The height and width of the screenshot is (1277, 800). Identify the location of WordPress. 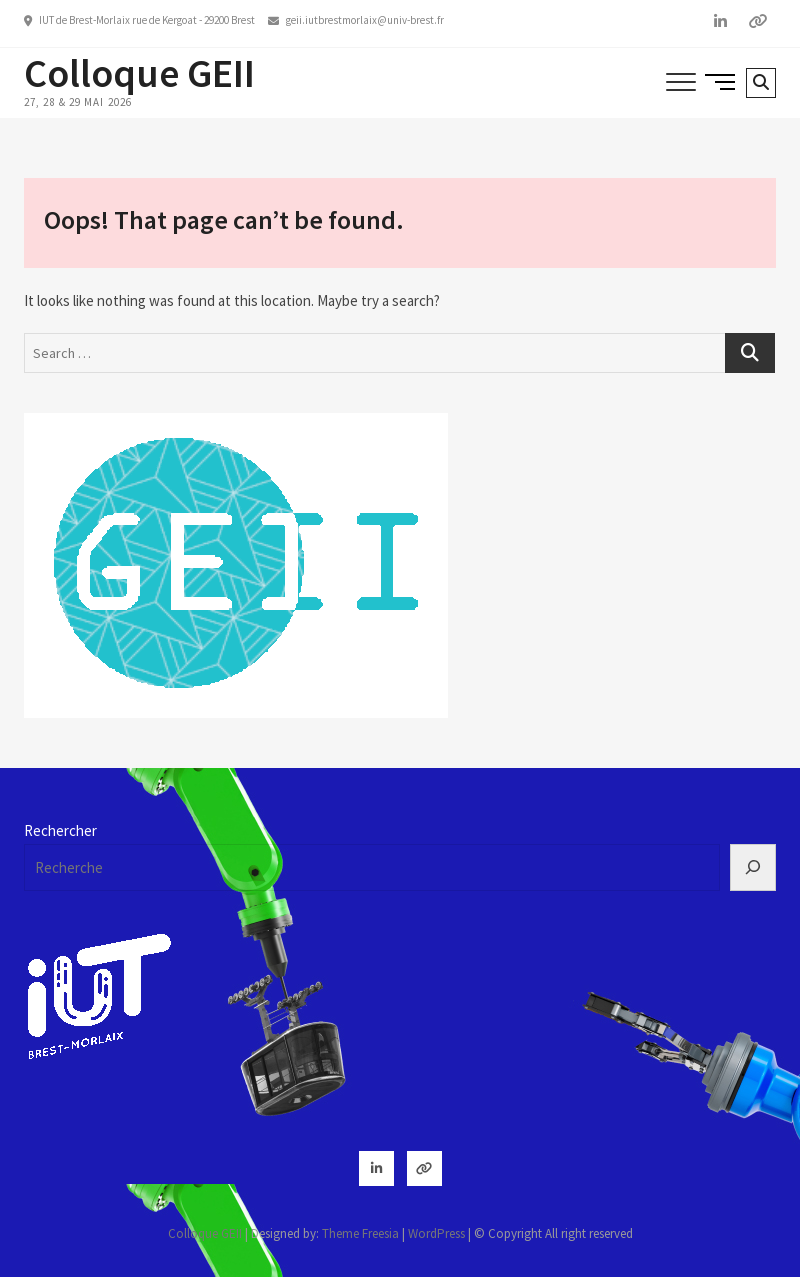
(436, 1233).